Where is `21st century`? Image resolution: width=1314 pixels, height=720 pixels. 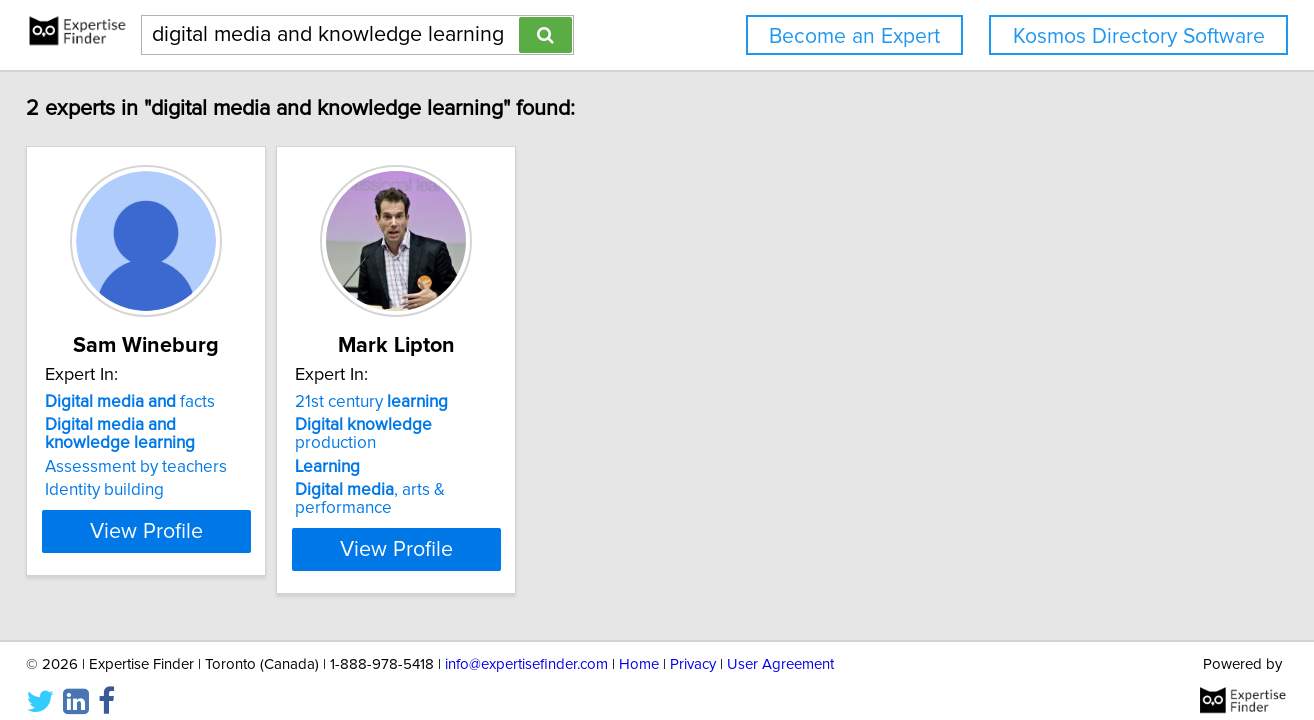
21st century is located at coordinates (452, 402).